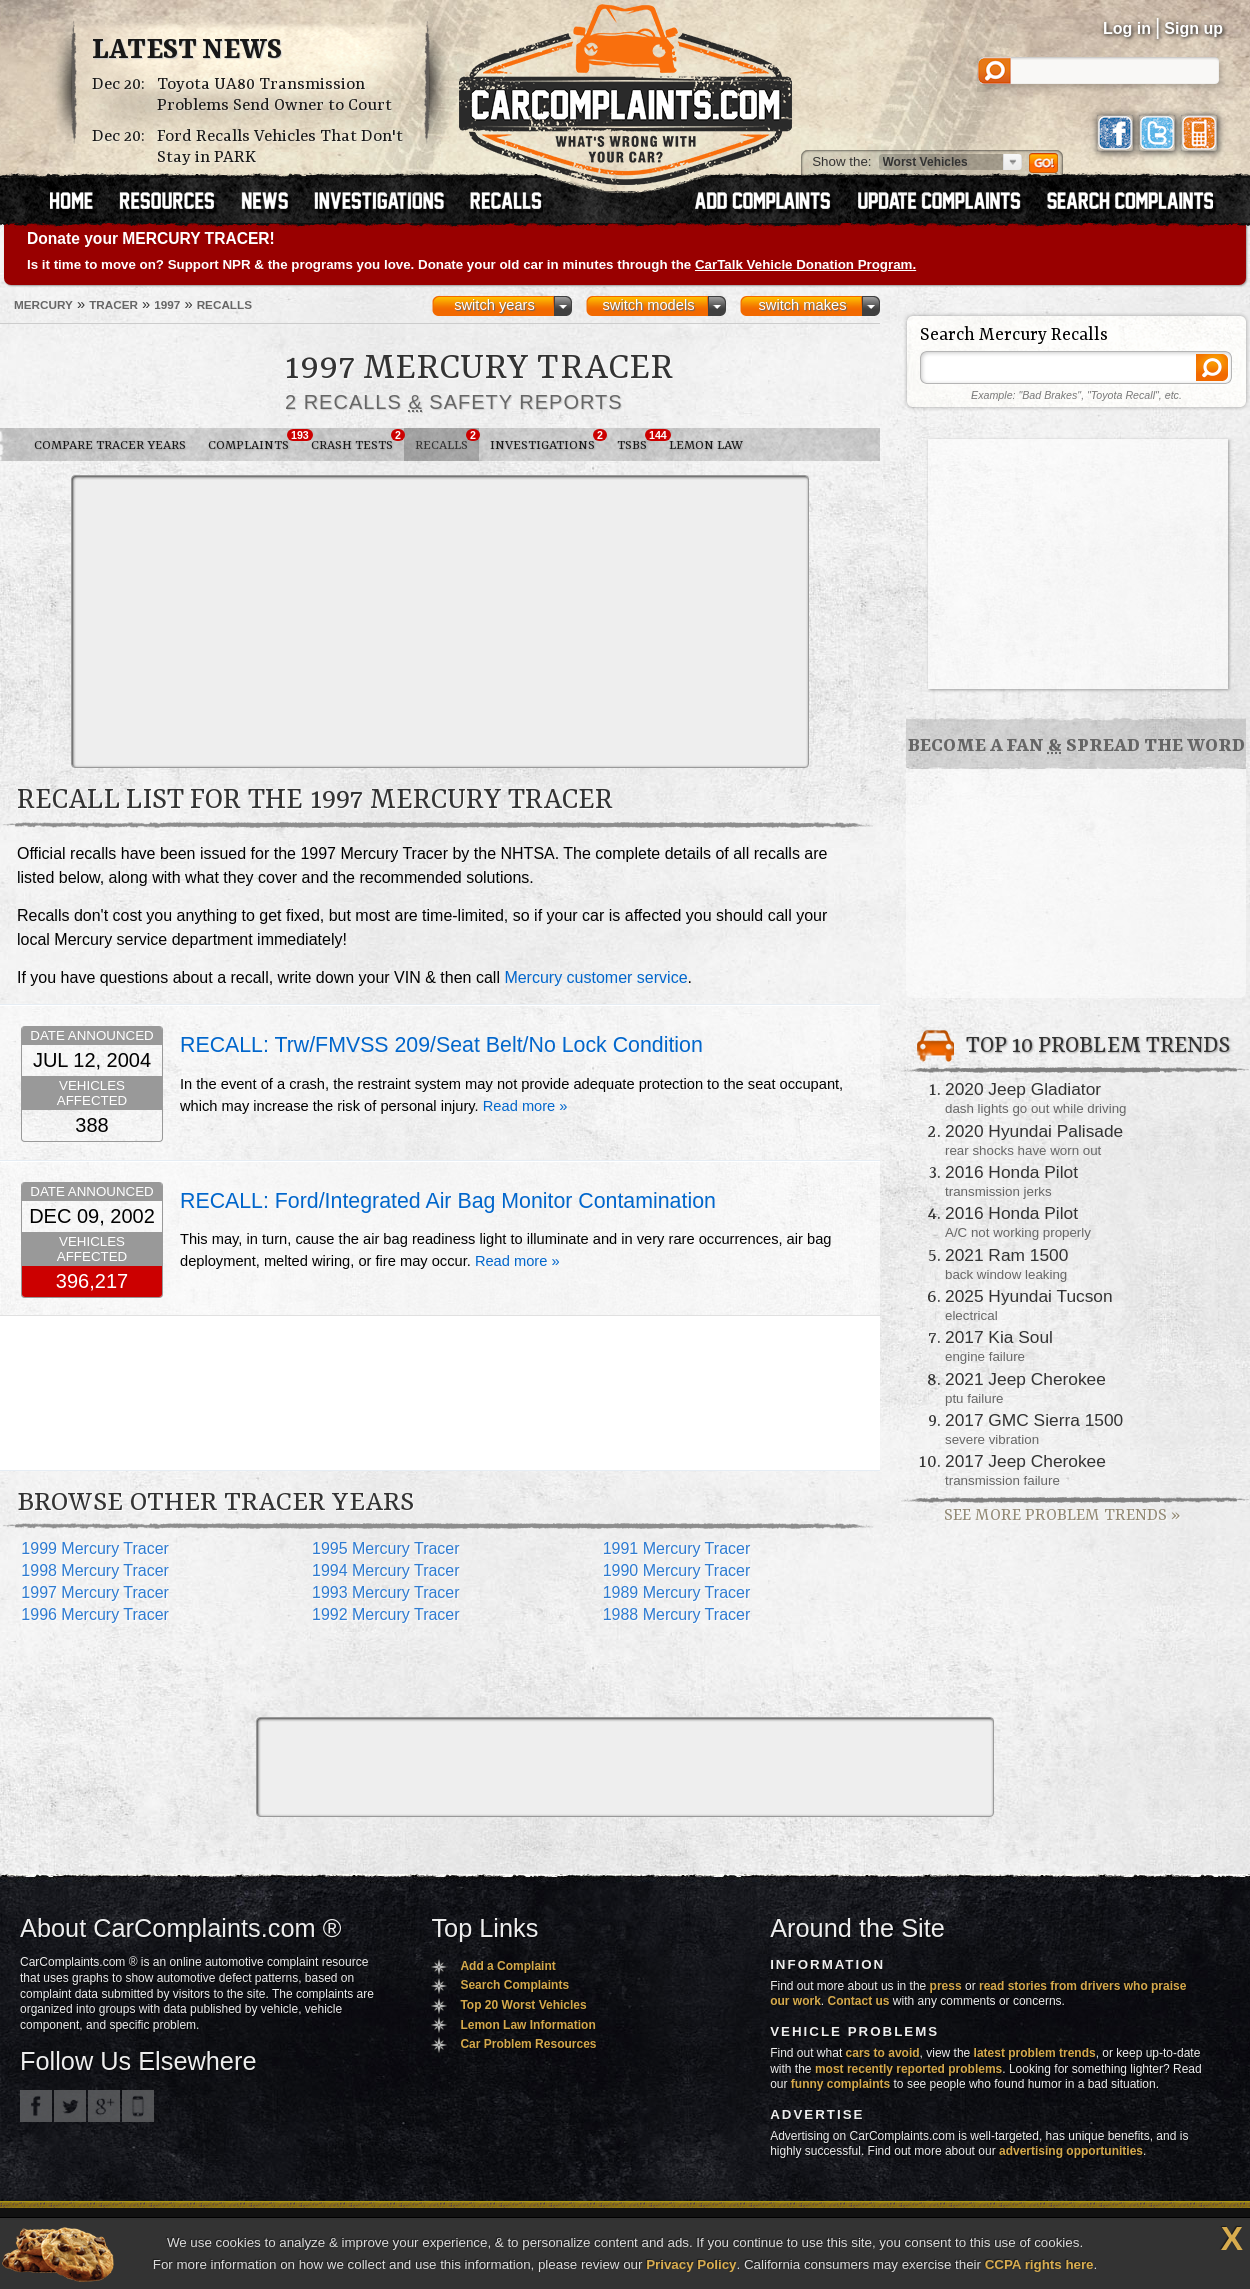 The image size is (1250, 2289). What do you see at coordinates (386, 1570) in the screenshot?
I see `1994 Mercury Tracer` at bounding box center [386, 1570].